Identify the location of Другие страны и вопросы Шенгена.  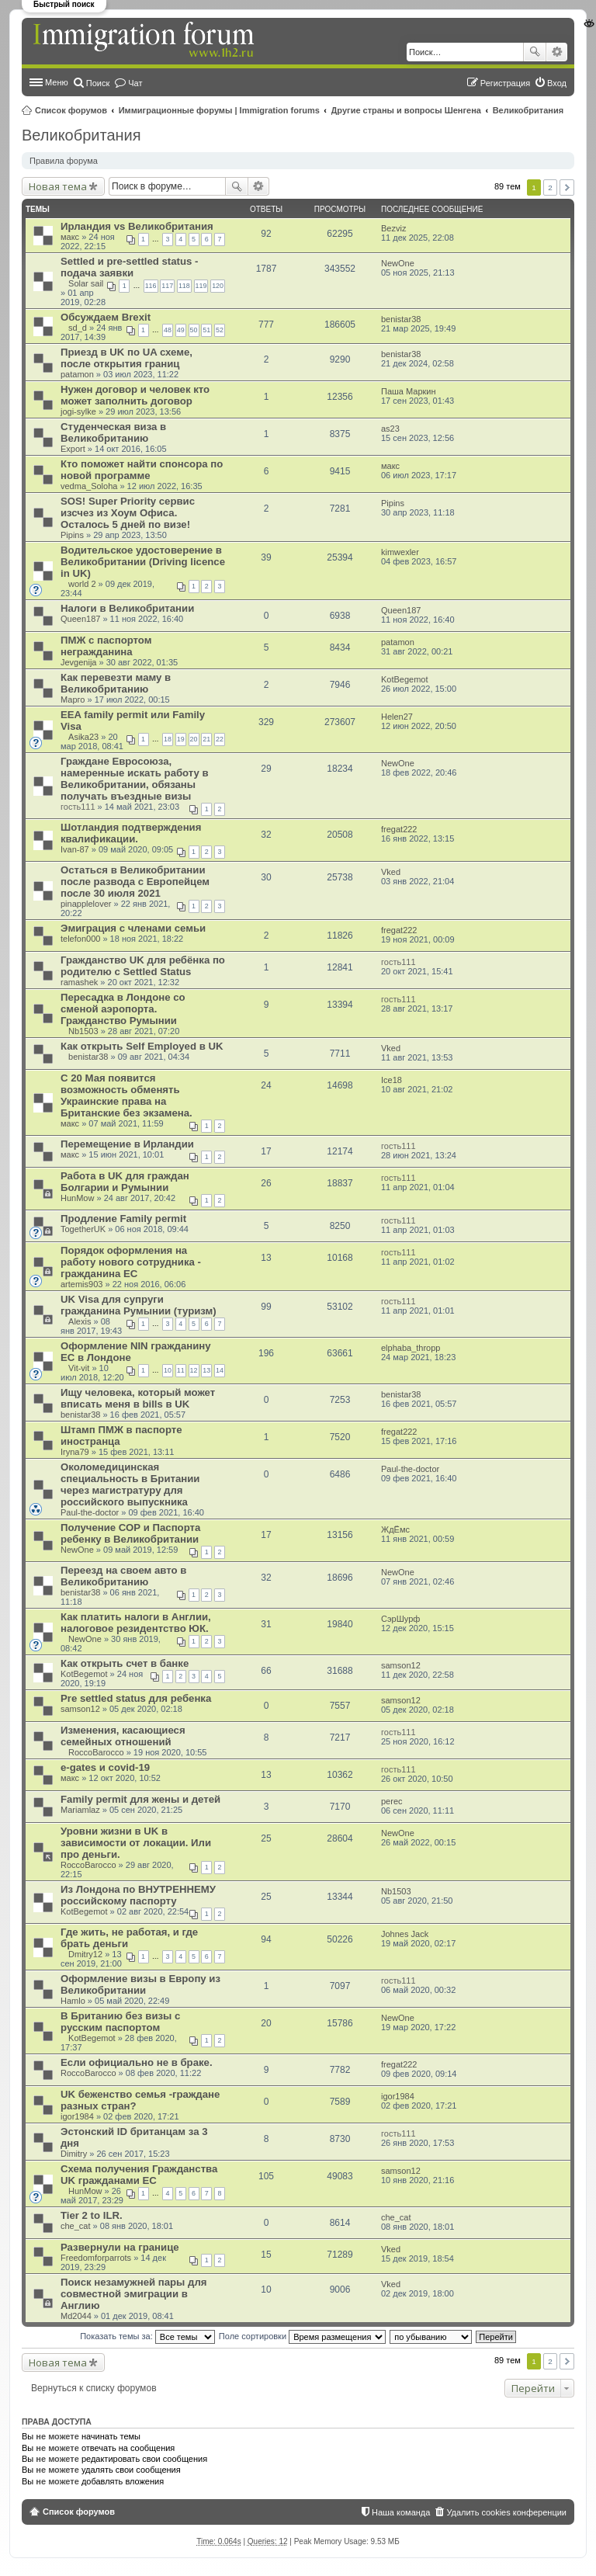
(406, 110).